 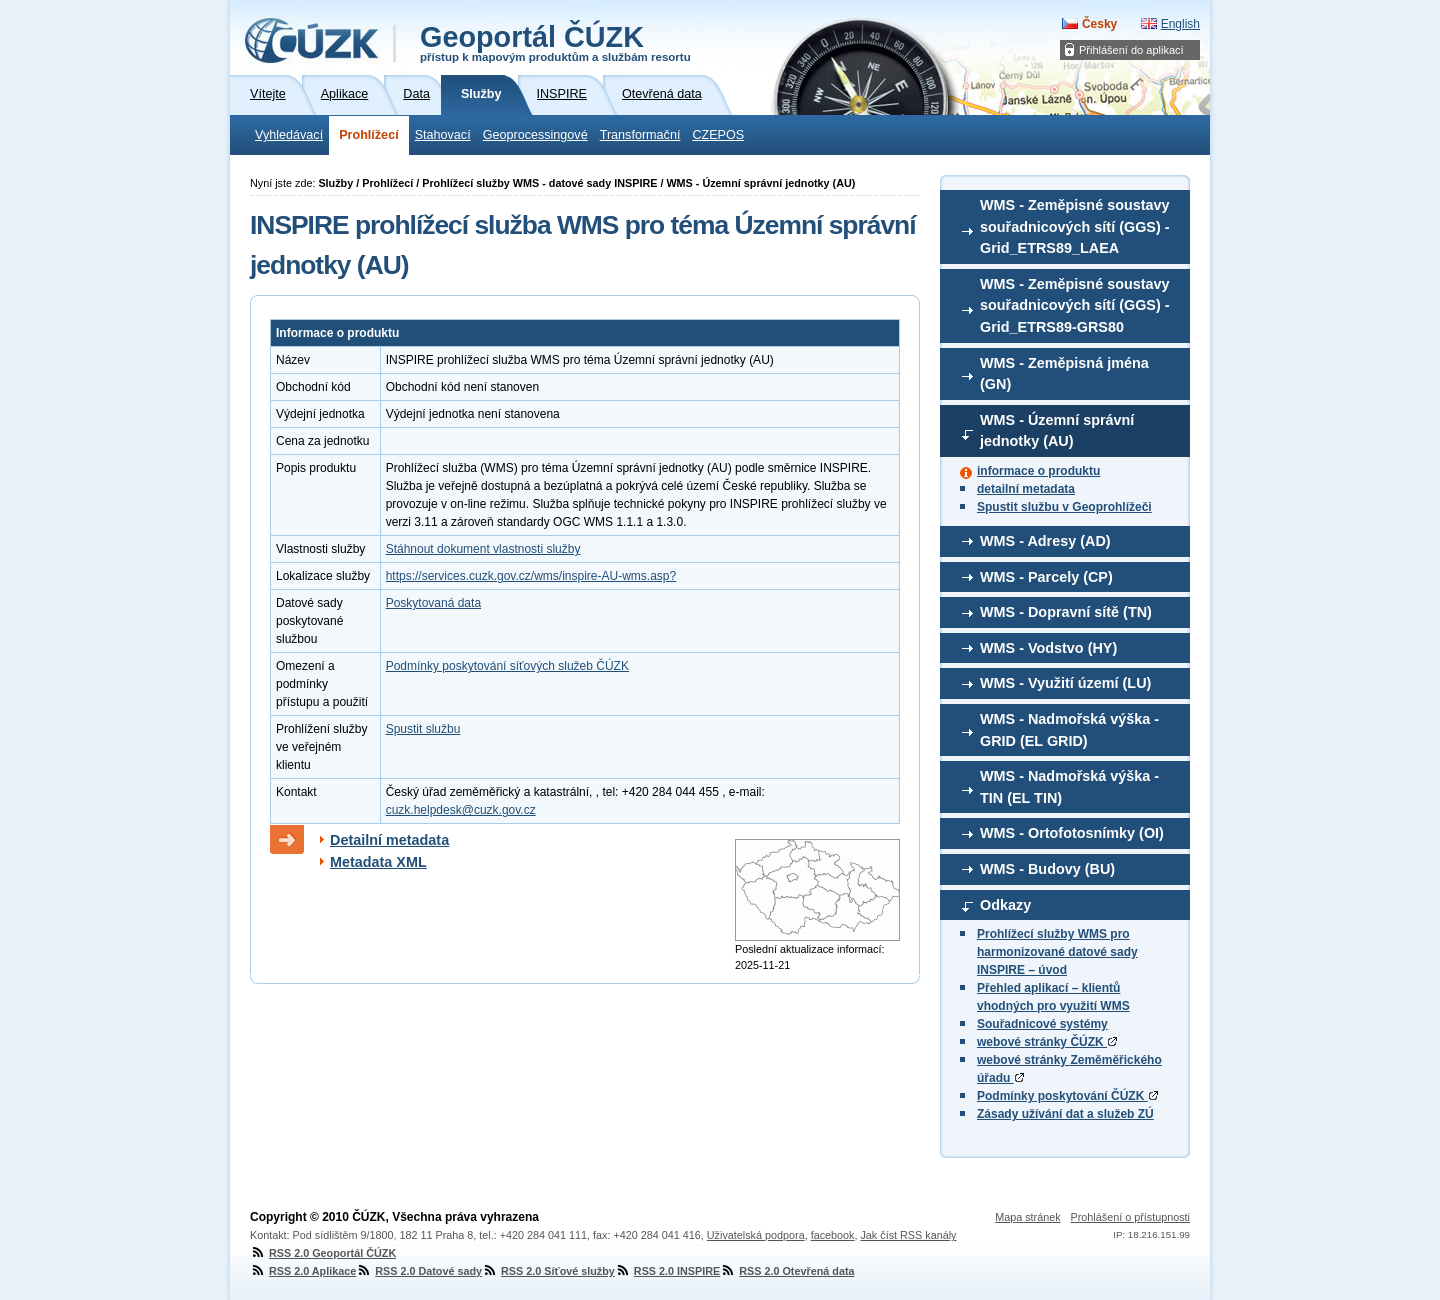 I want to click on facebook, so click(x=833, y=1235).